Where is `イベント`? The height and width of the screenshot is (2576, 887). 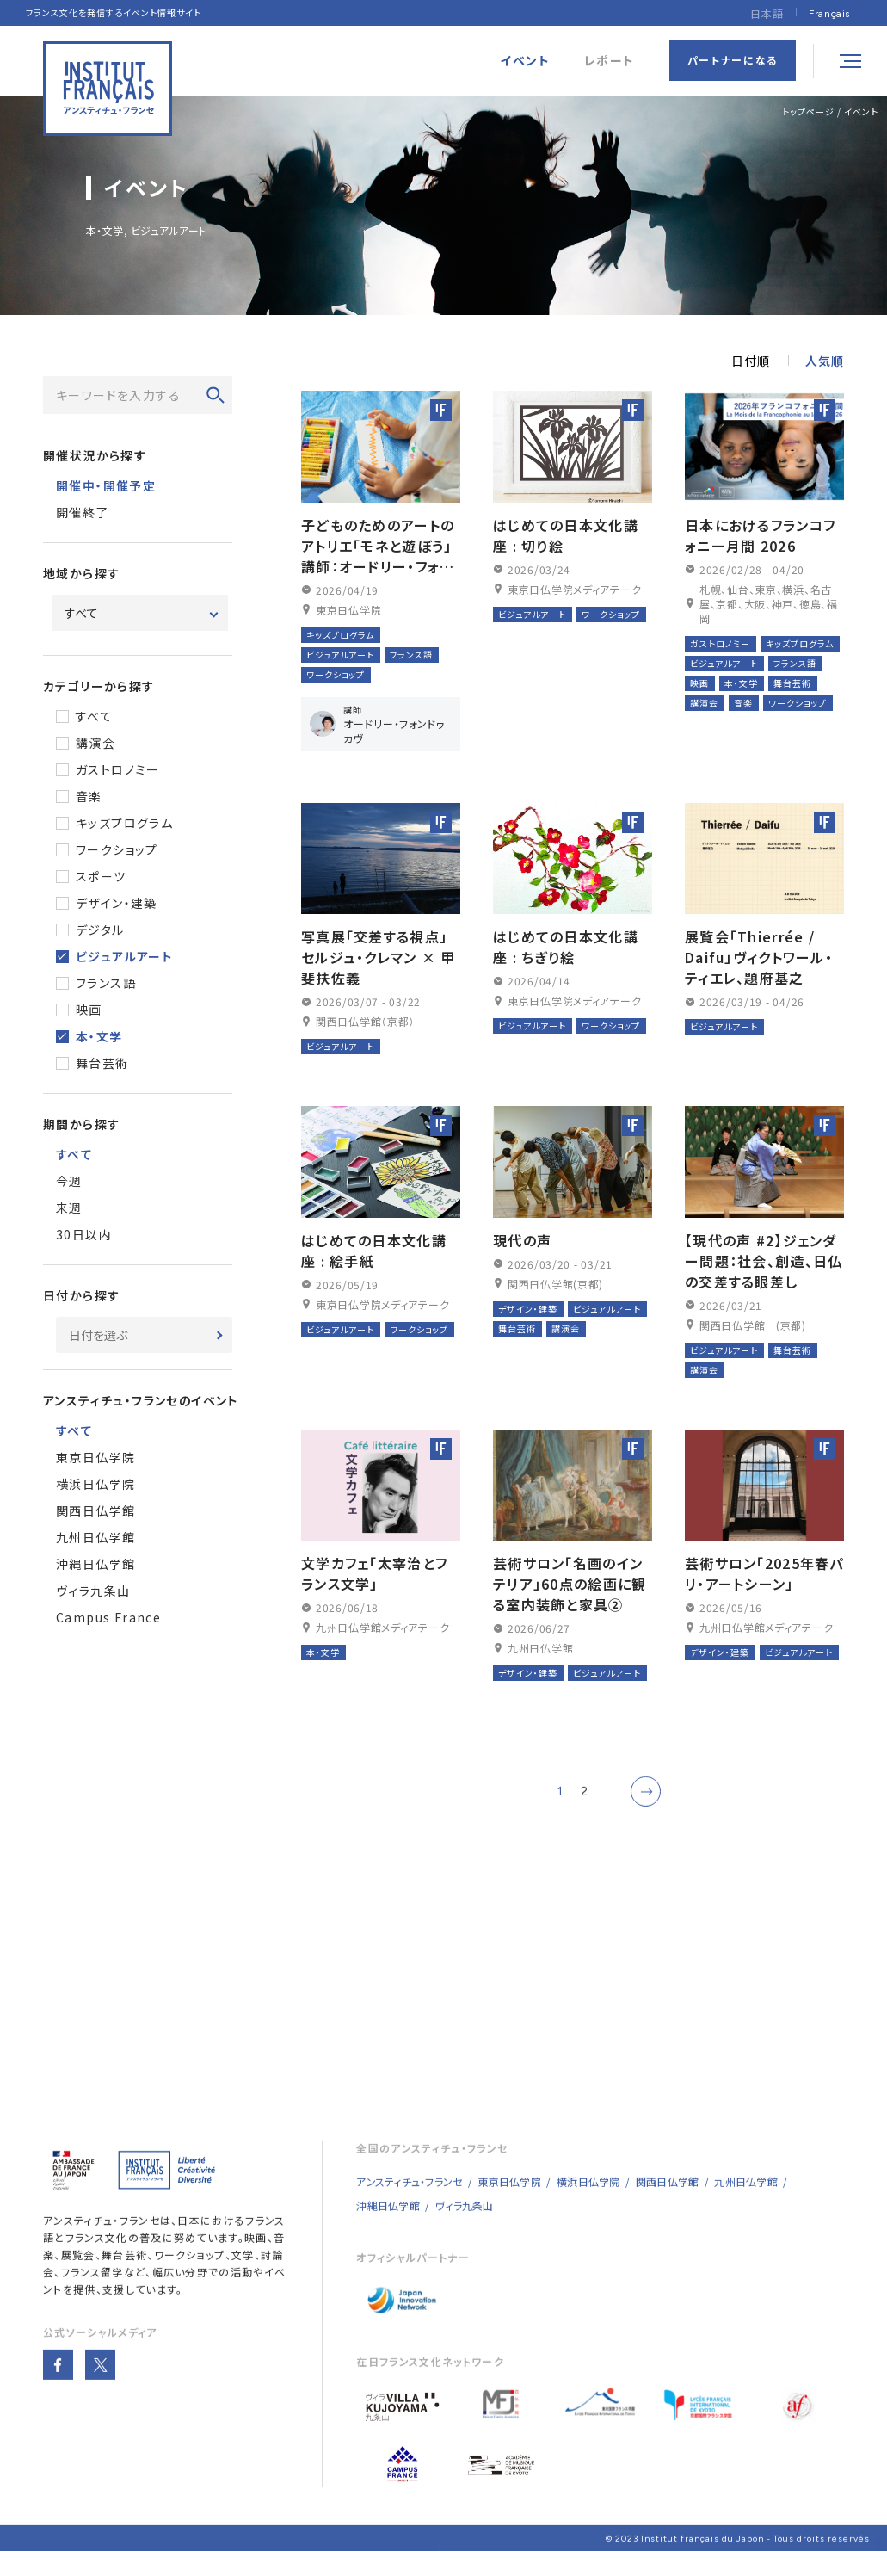 イベント is located at coordinates (861, 111).